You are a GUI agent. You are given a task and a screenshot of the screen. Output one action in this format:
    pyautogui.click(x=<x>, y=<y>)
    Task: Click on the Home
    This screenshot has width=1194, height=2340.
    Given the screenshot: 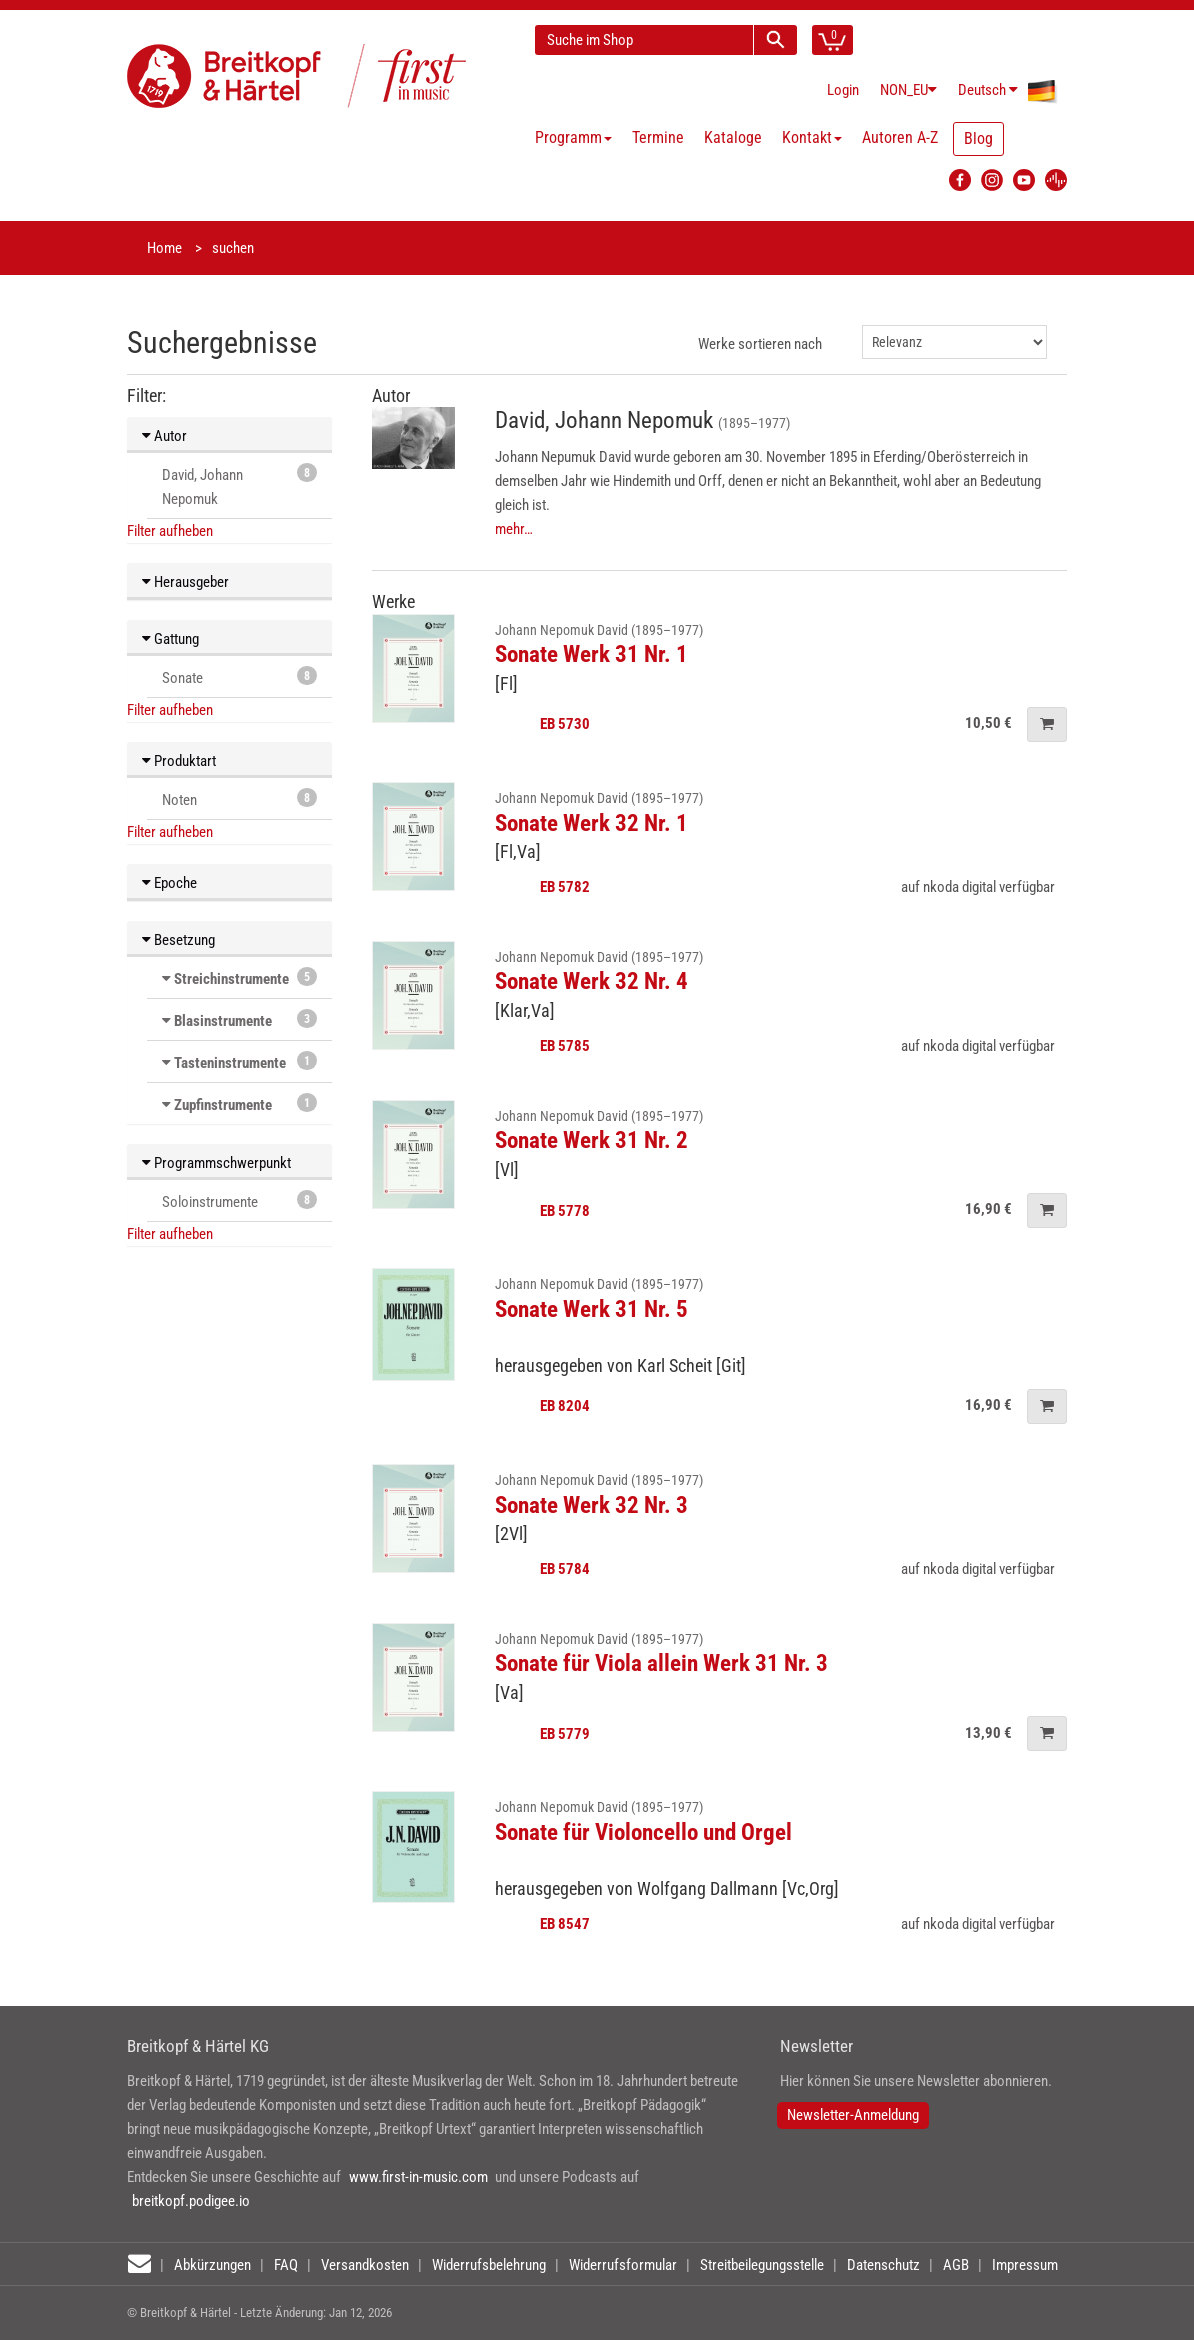 What is the action you would take?
    pyautogui.click(x=164, y=248)
    